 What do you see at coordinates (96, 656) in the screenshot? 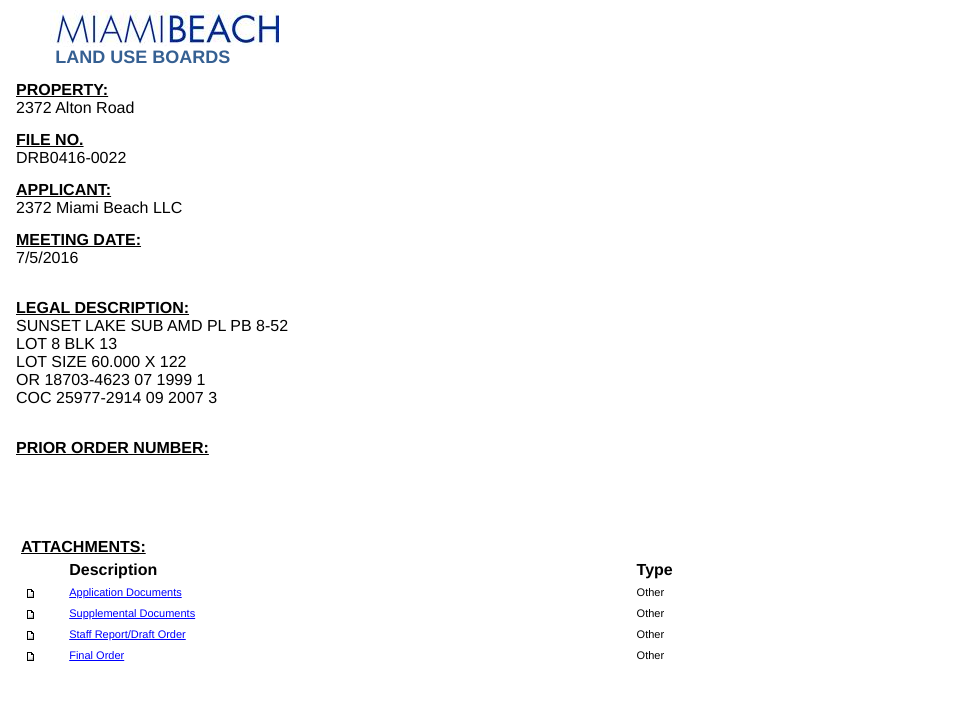
I see `Final Order` at bounding box center [96, 656].